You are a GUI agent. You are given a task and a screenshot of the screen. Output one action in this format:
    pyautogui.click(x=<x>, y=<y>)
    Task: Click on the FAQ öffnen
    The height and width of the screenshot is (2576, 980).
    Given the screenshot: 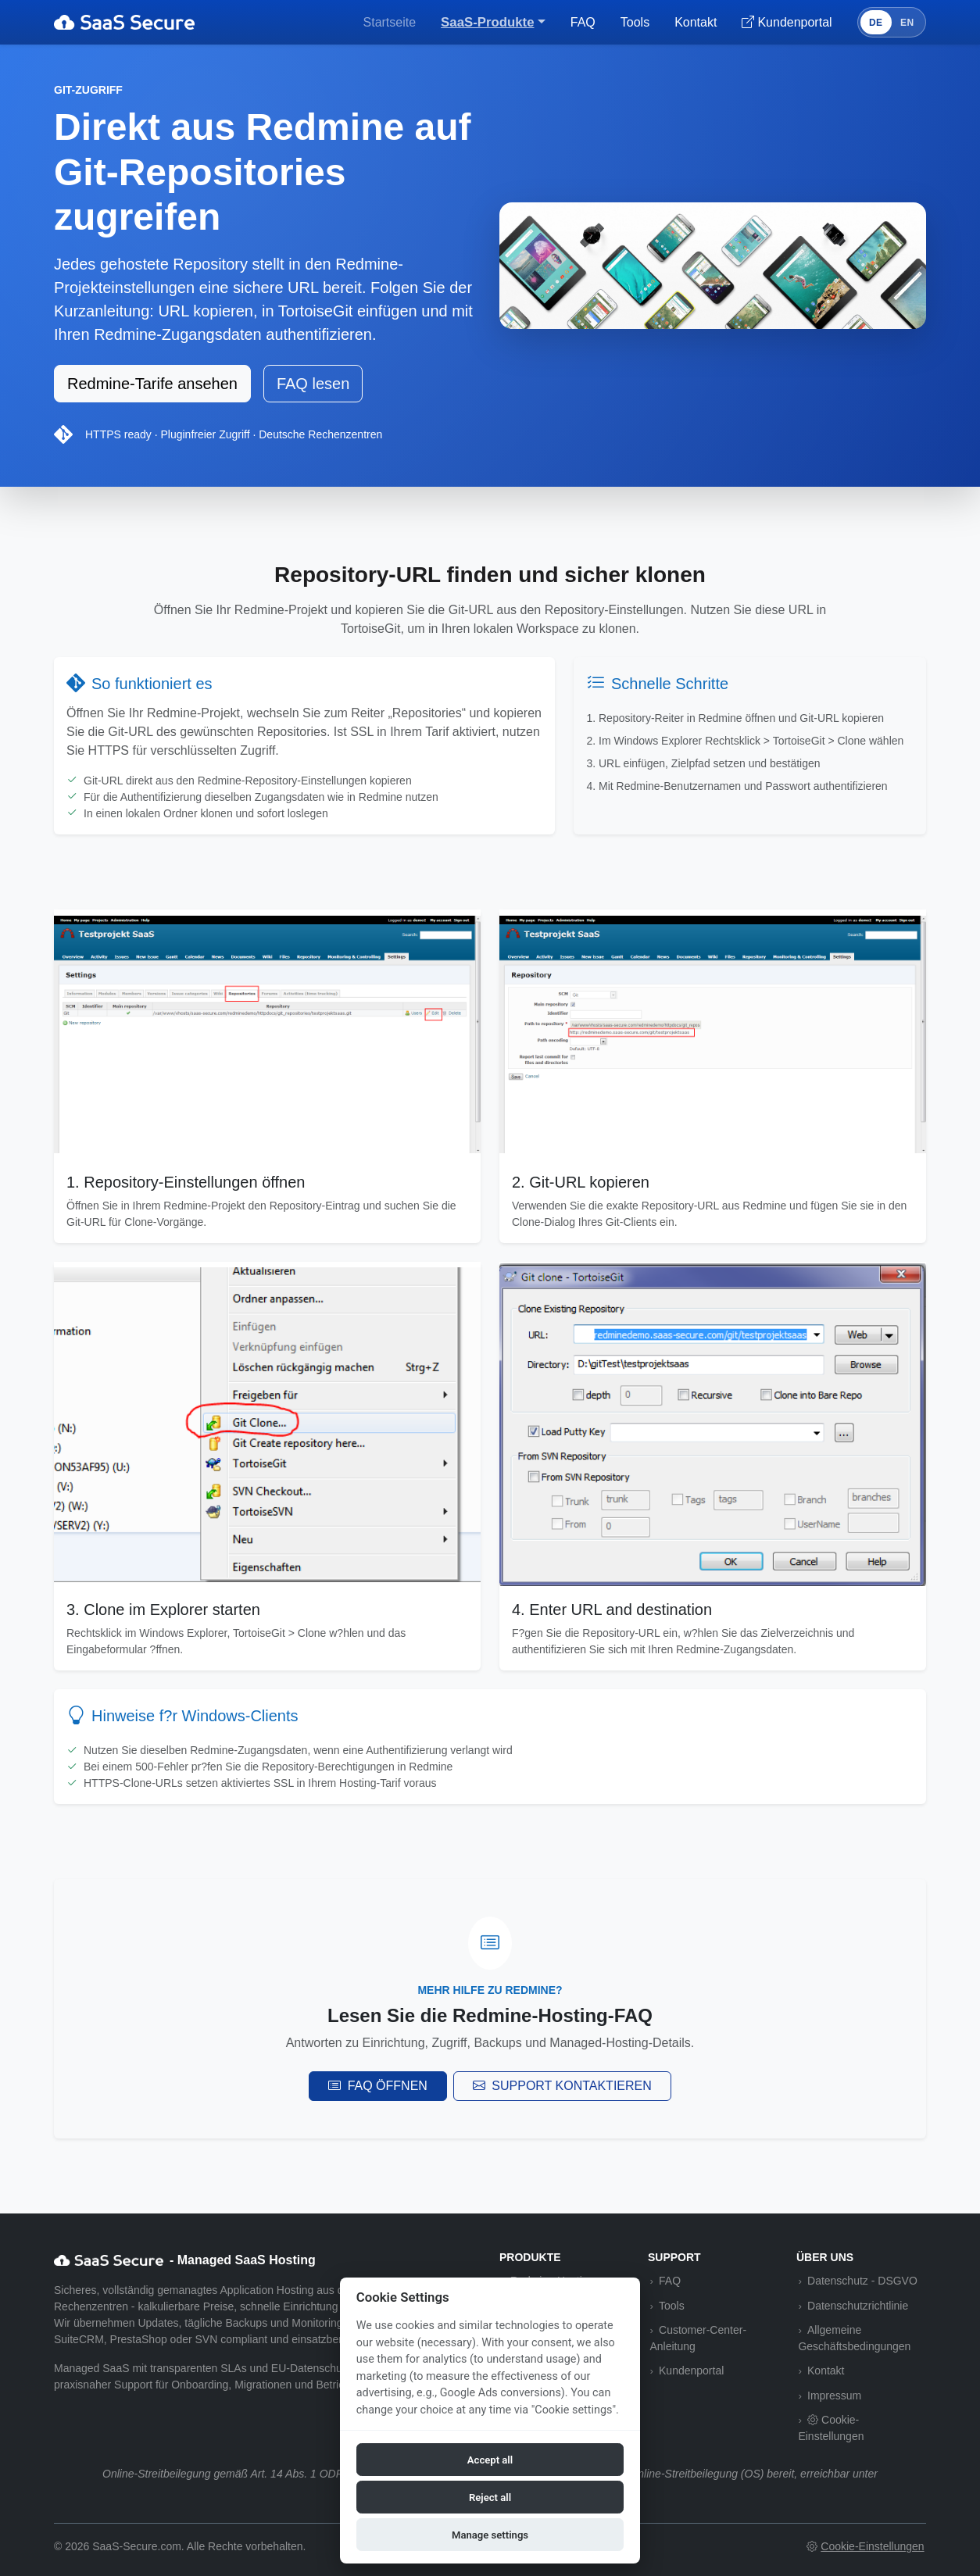 What is the action you would take?
    pyautogui.click(x=377, y=2085)
    